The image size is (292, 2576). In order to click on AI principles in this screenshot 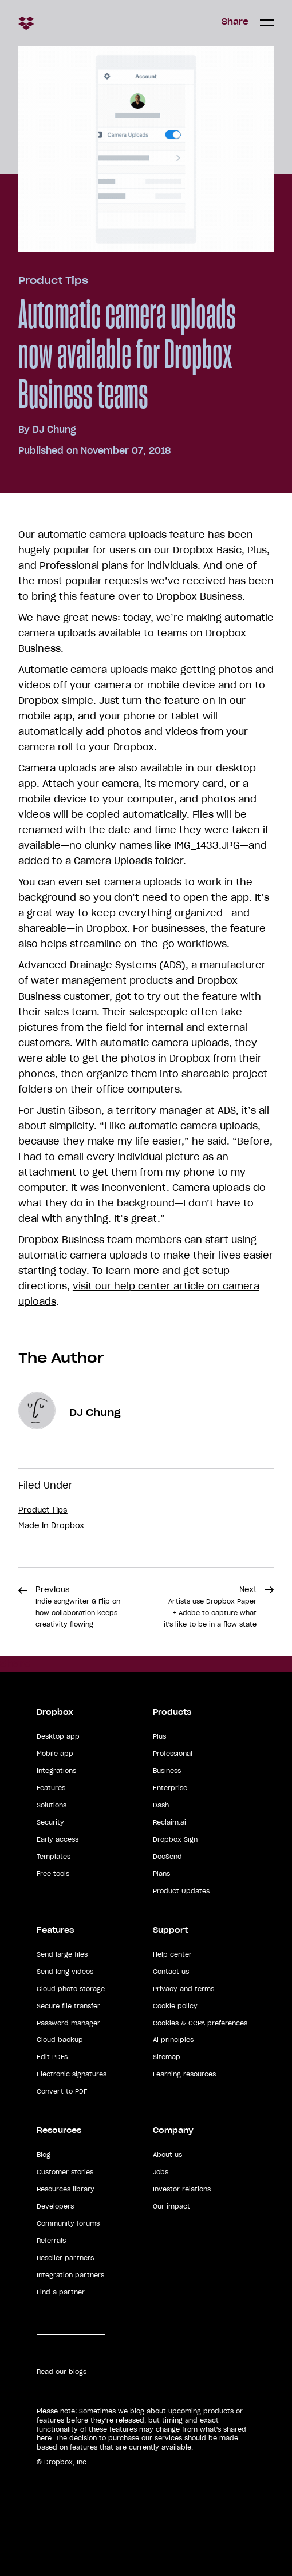, I will do `click(173, 2040)`.